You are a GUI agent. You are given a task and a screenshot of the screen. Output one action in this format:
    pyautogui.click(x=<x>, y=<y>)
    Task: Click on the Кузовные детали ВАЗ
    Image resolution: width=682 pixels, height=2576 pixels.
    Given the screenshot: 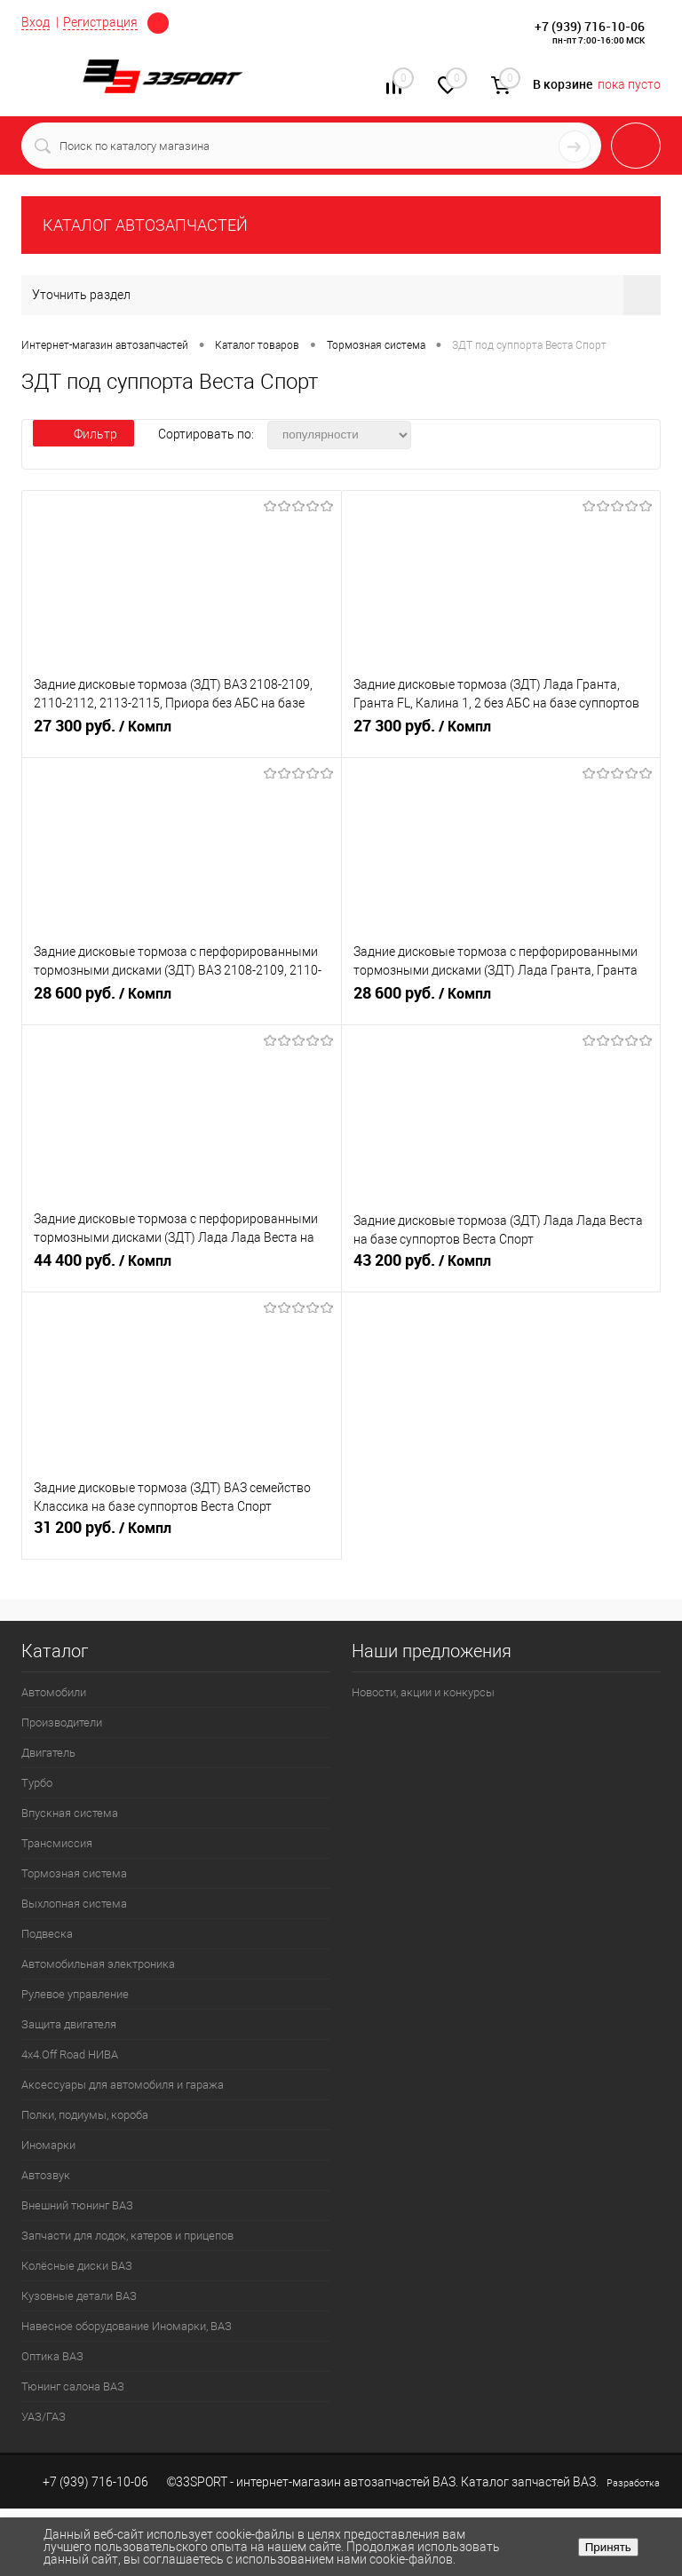 What is the action you would take?
    pyautogui.click(x=79, y=2296)
    